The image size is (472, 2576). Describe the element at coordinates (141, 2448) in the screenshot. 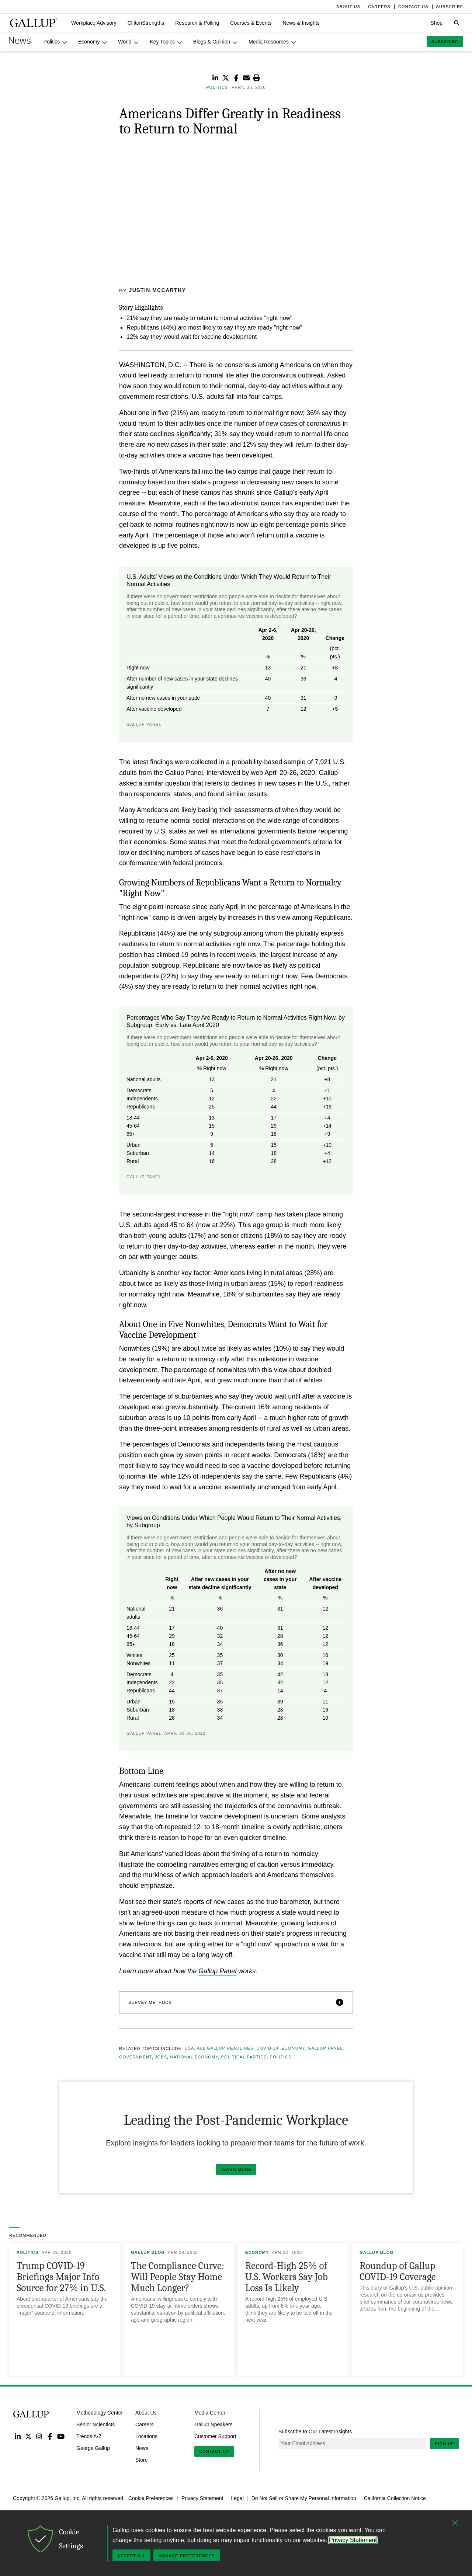

I see `News` at that location.